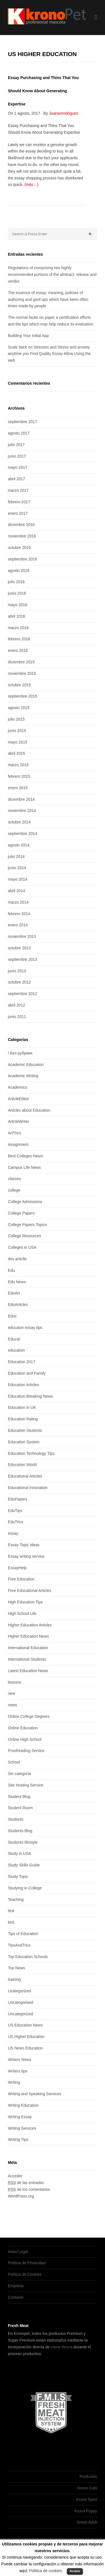 The image size is (105, 2576). Describe the element at coordinates (25, 1888) in the screenshot. I see `Studying in College` at that location.